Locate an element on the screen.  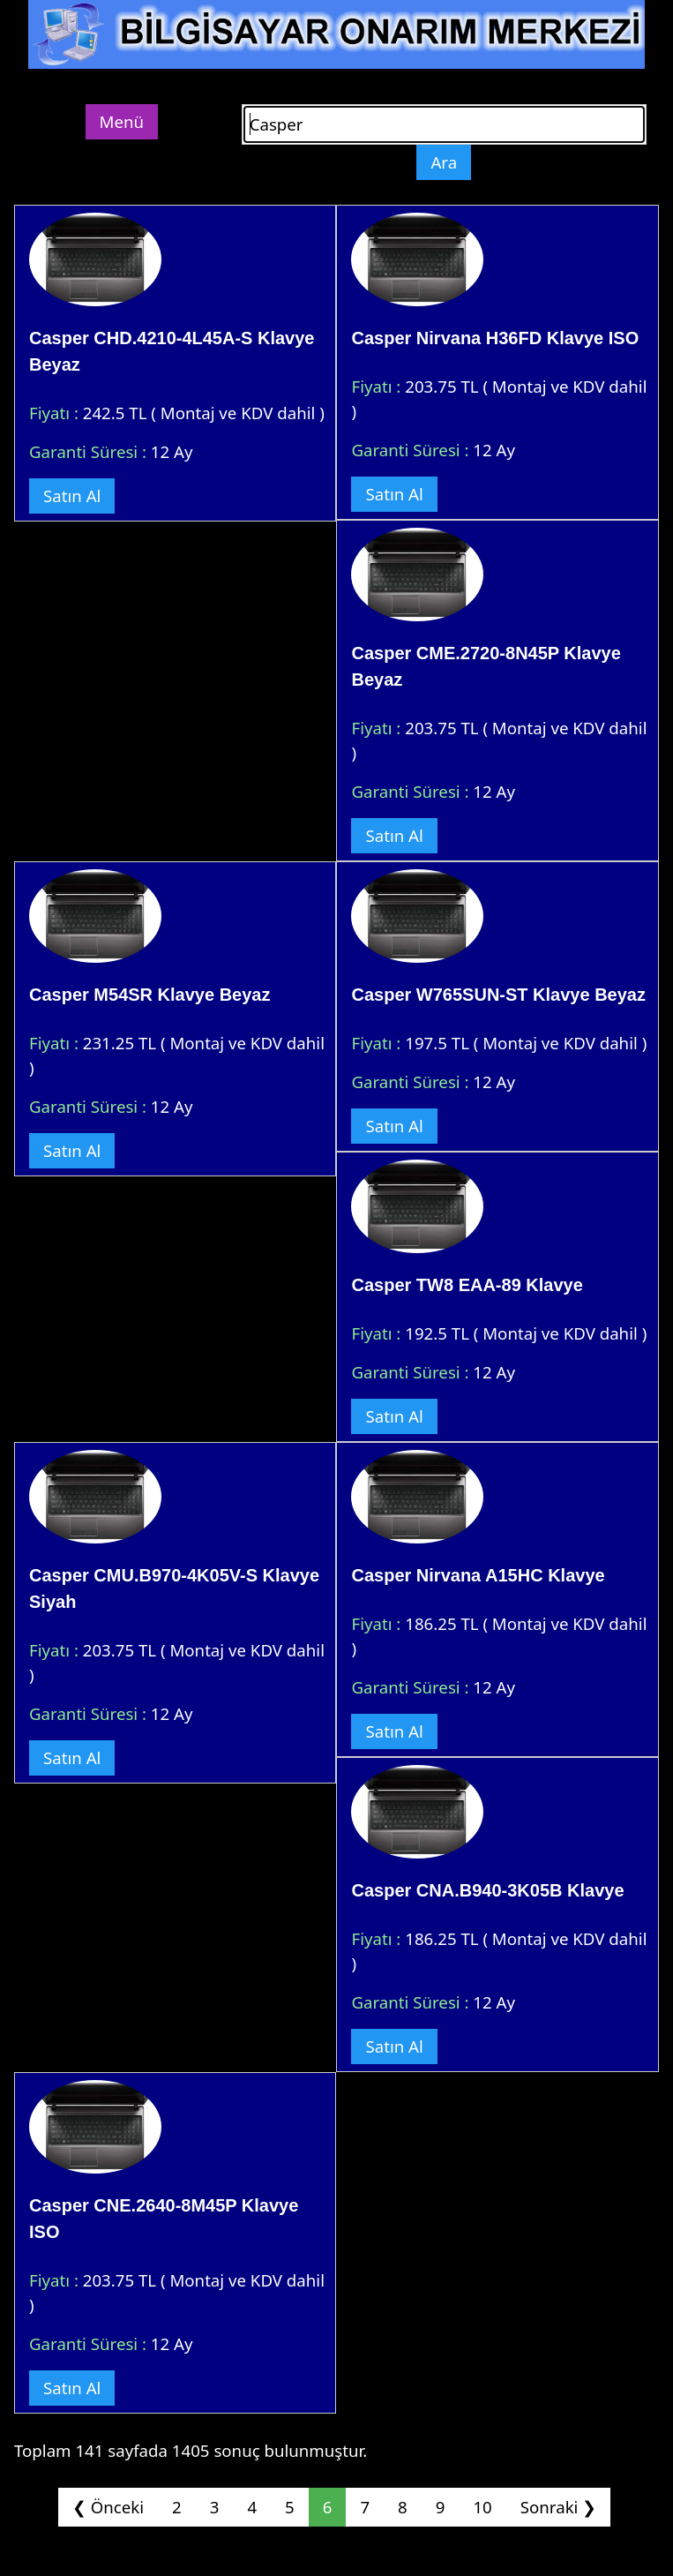
Casper TW8 EAA-89 Klavye is located at coordinates (466, 1285).